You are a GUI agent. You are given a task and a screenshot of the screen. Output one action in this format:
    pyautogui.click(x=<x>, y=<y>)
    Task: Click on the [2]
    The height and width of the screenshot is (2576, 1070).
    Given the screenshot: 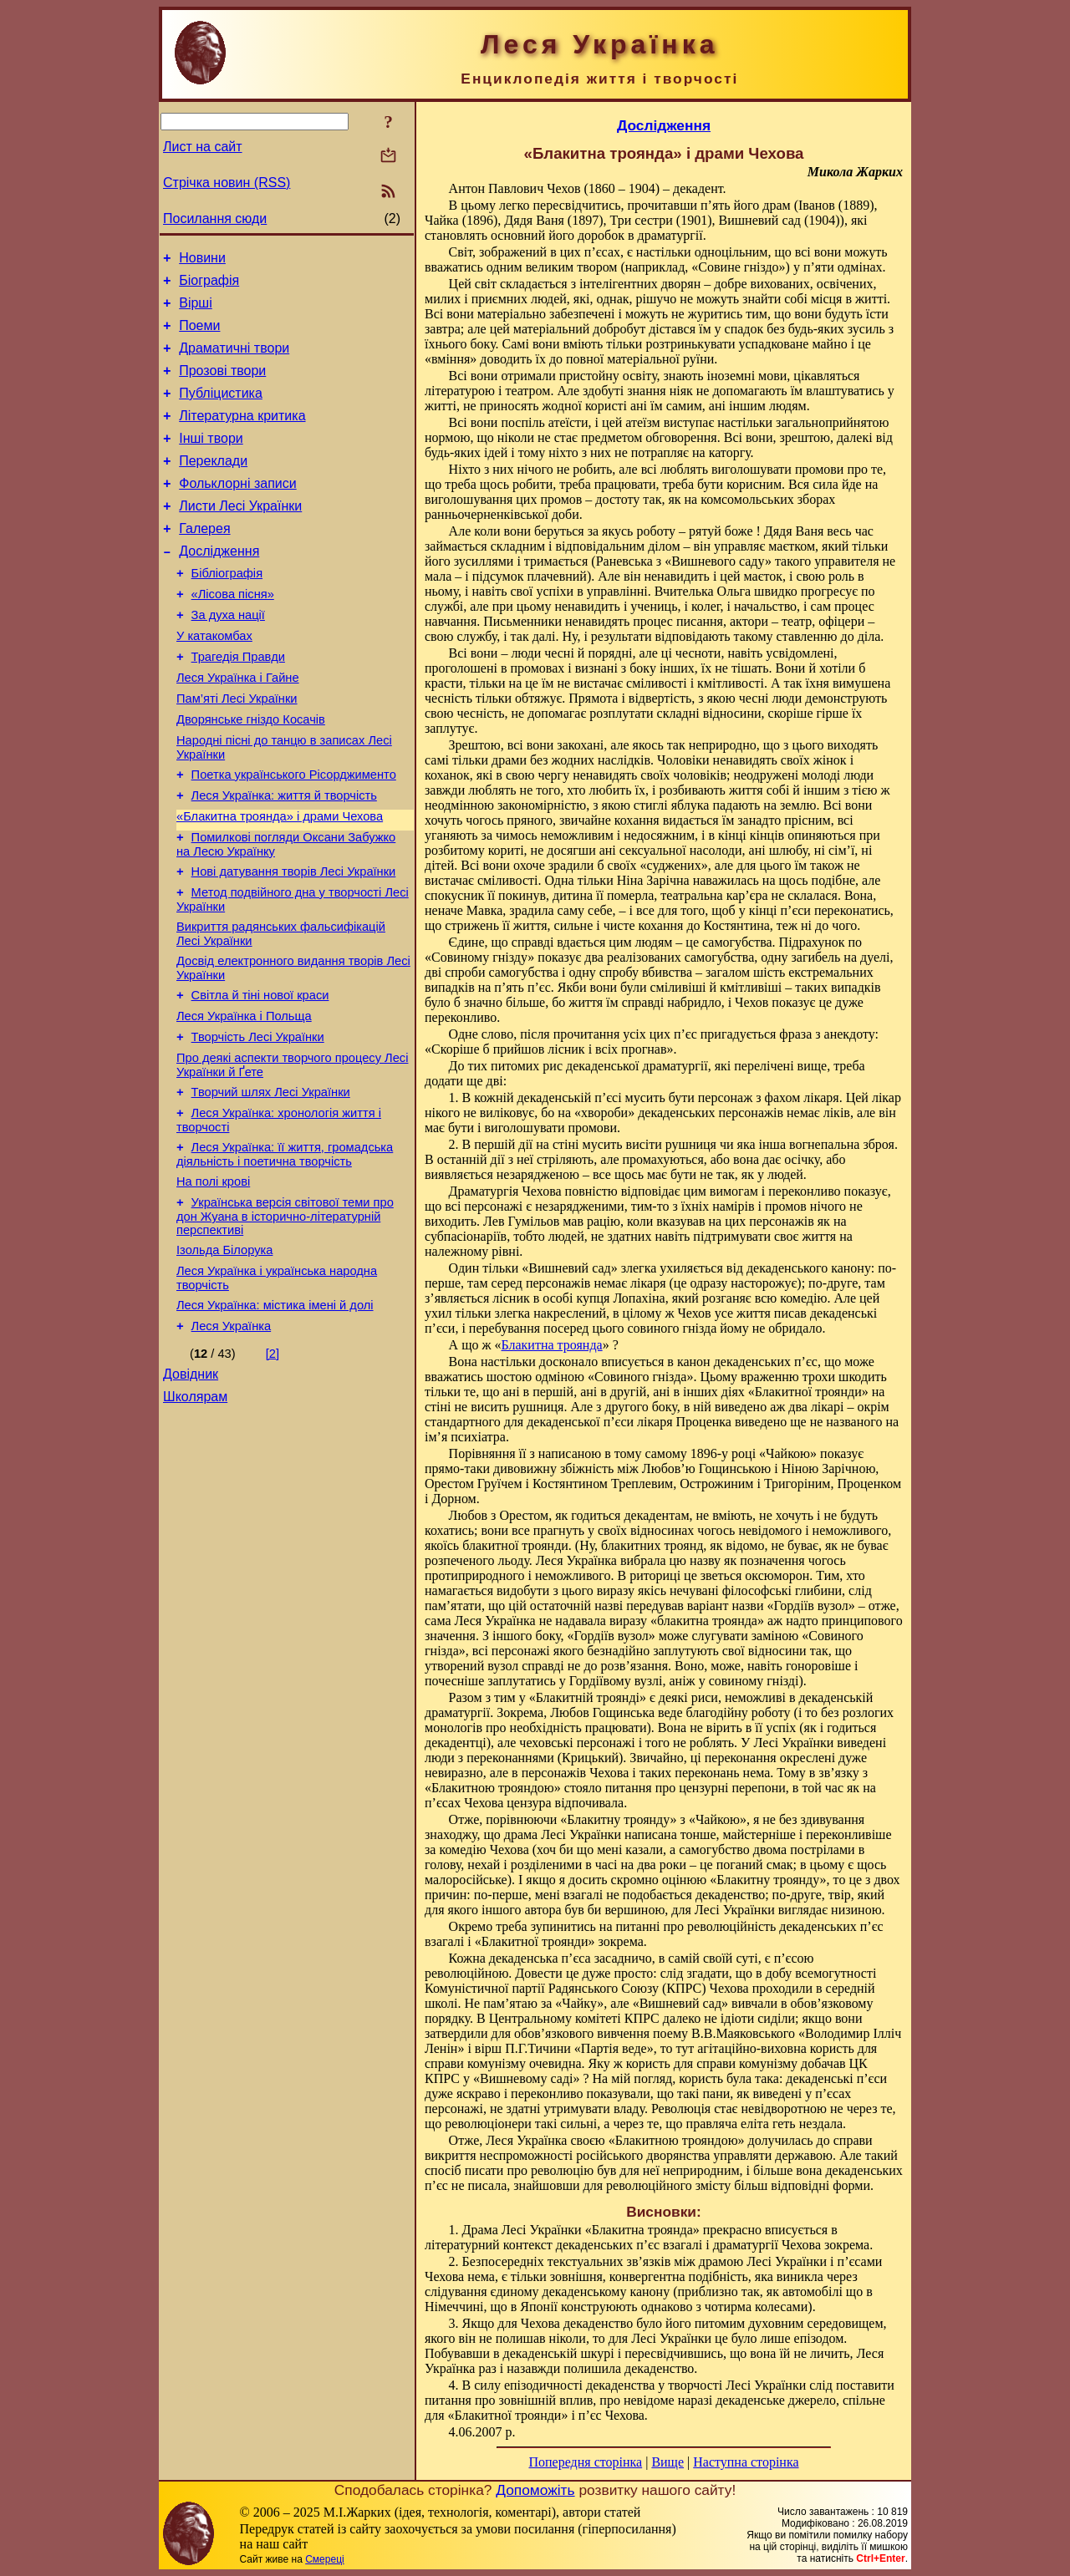 What is the action you would take?
    pyautogui.click(x=272, y=1464)
    